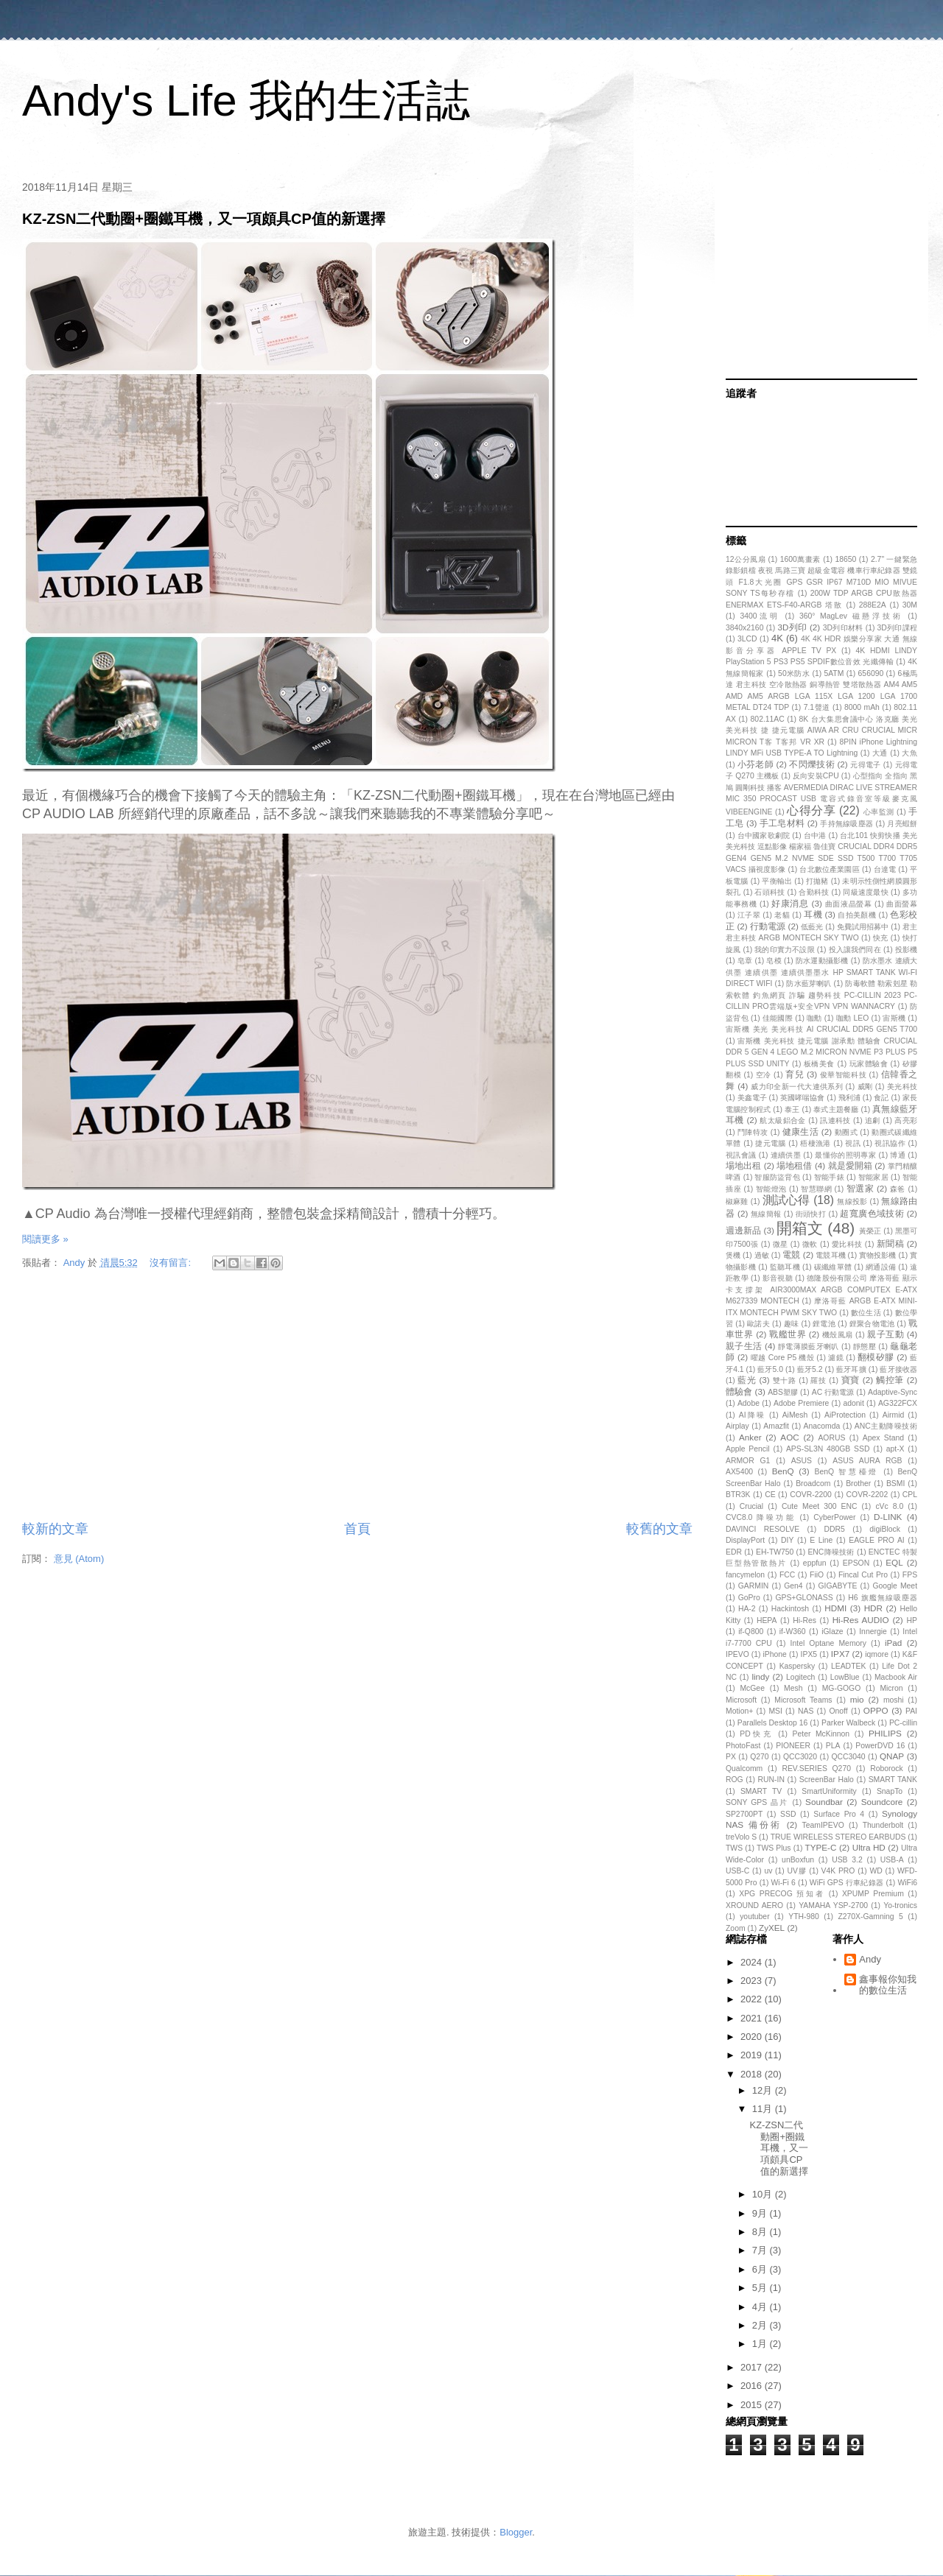  Describe the element at coordinates (835, 1120) in the screenshot. I see `訊連科技` at that location.